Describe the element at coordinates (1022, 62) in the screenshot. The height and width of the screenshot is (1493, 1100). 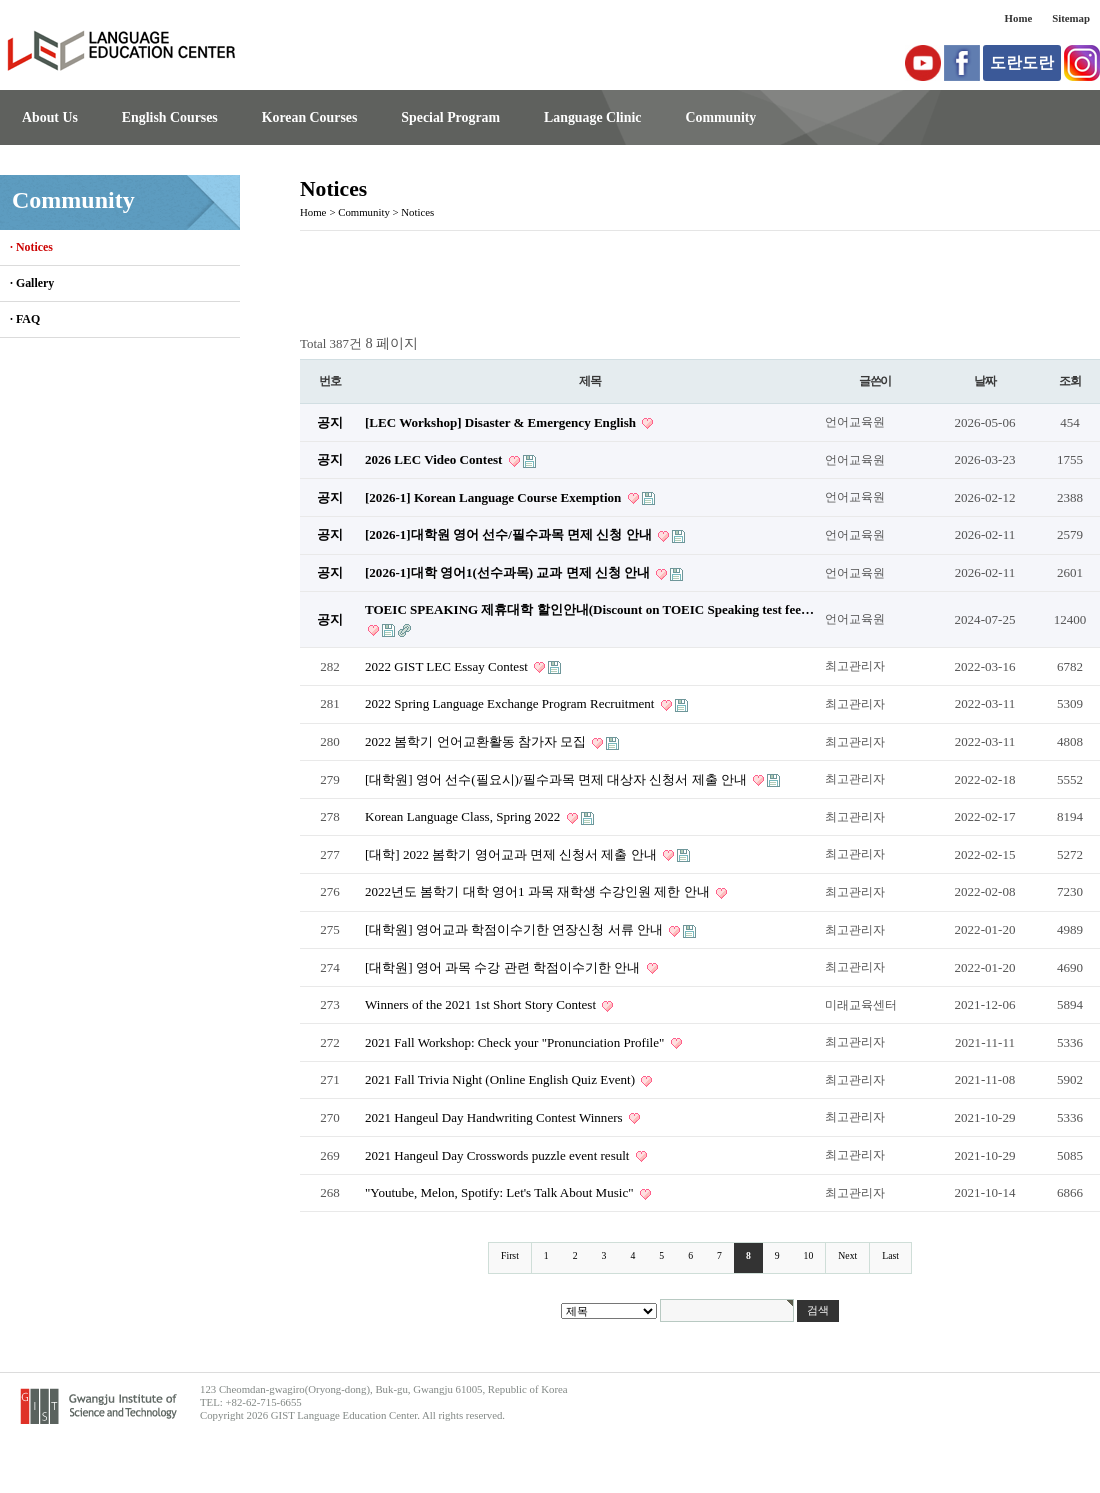
I see `도란도란` at that location.